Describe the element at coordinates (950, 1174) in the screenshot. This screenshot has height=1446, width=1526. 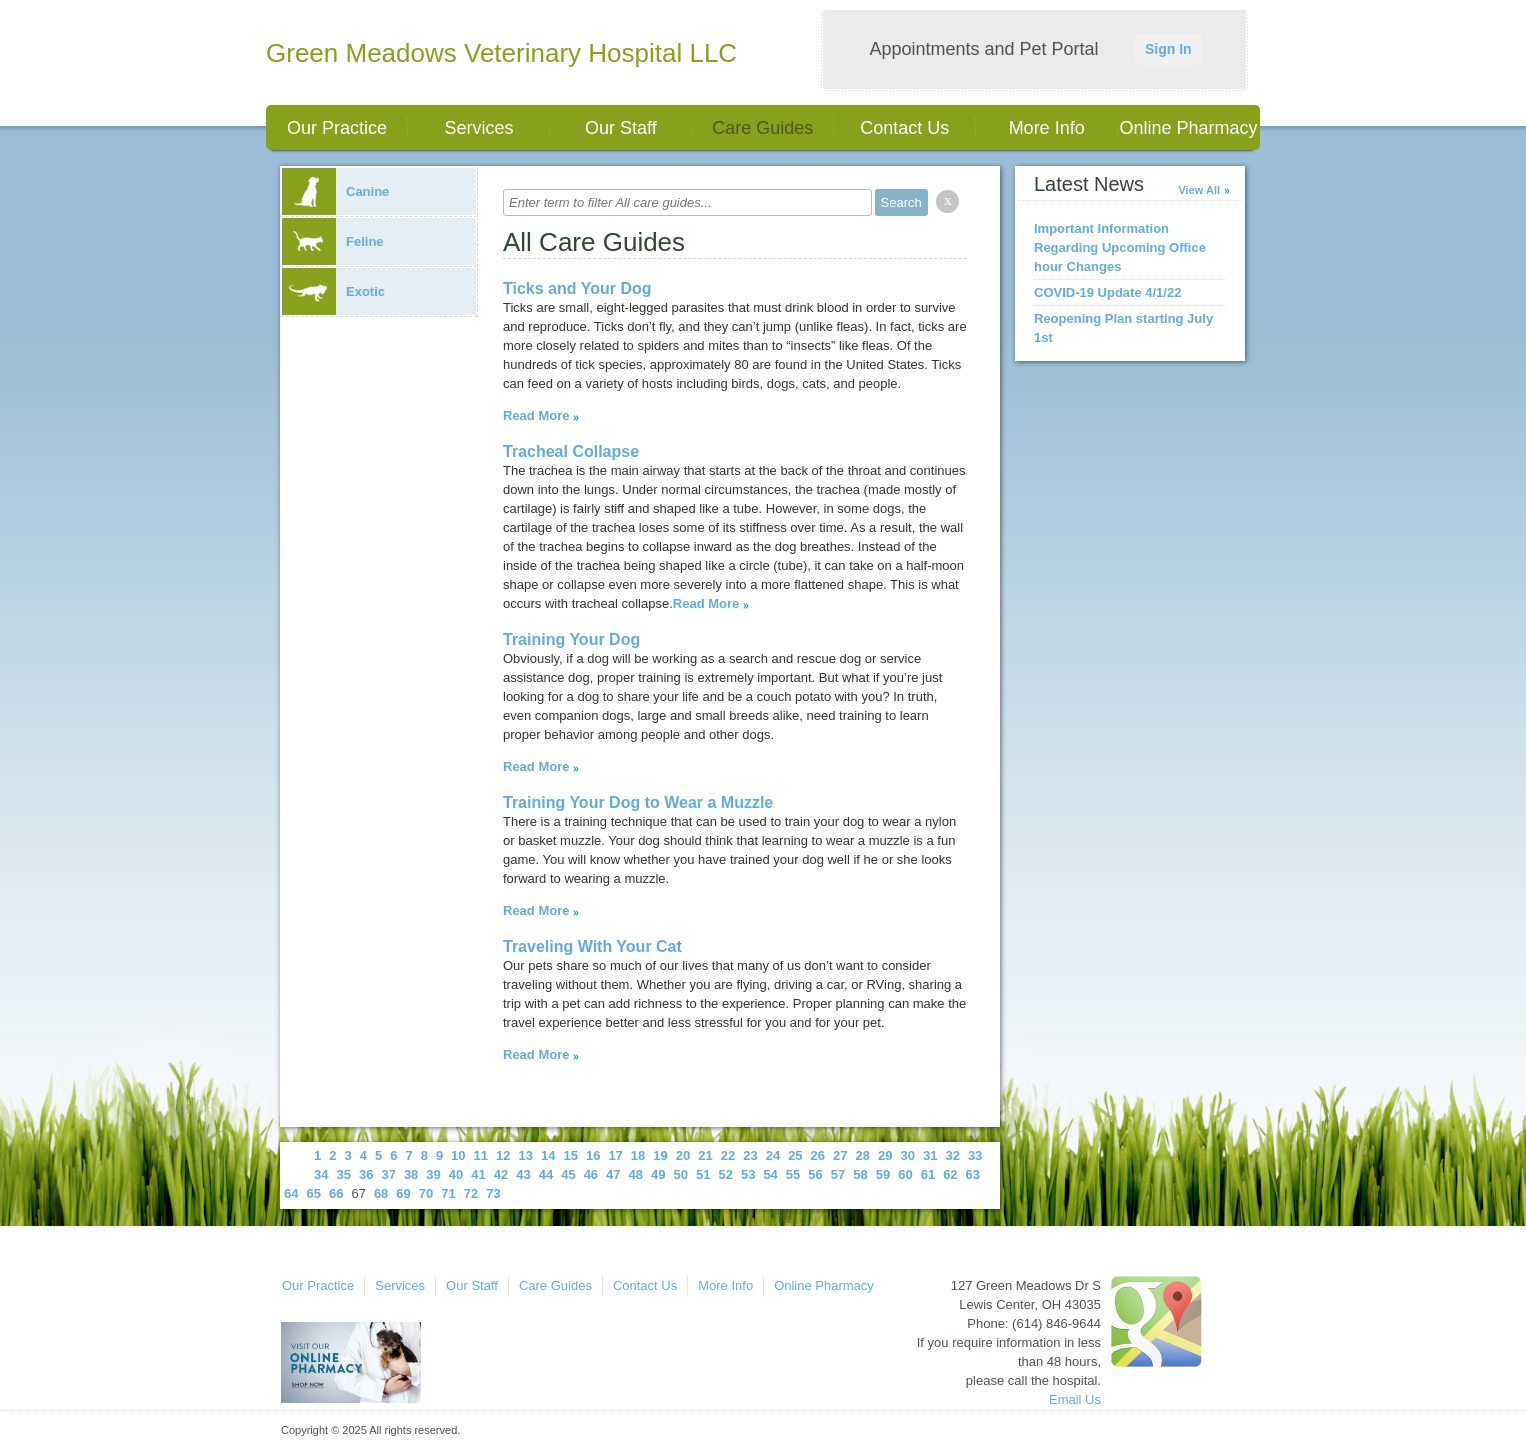
I see `62` at that location.